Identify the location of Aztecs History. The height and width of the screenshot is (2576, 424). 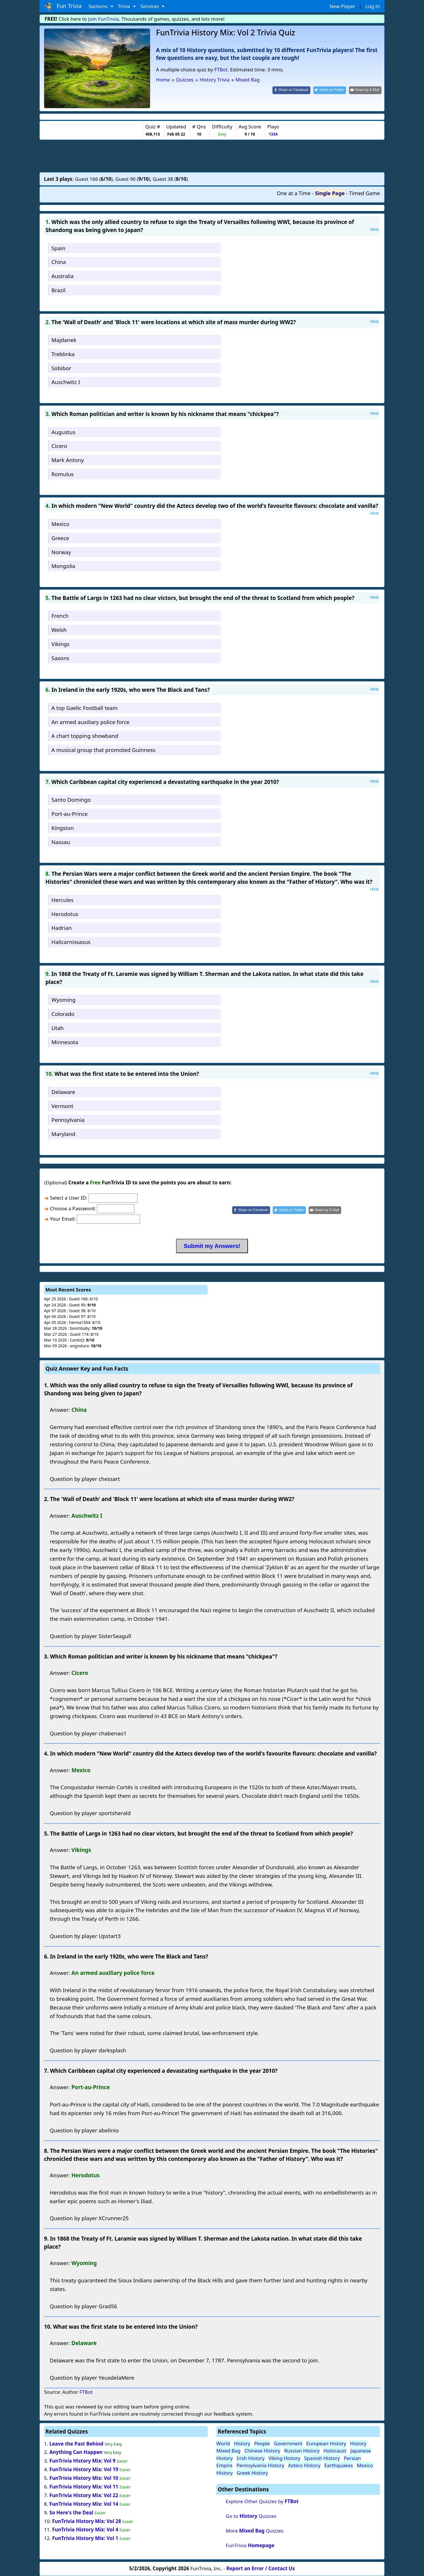
(304, 2465).